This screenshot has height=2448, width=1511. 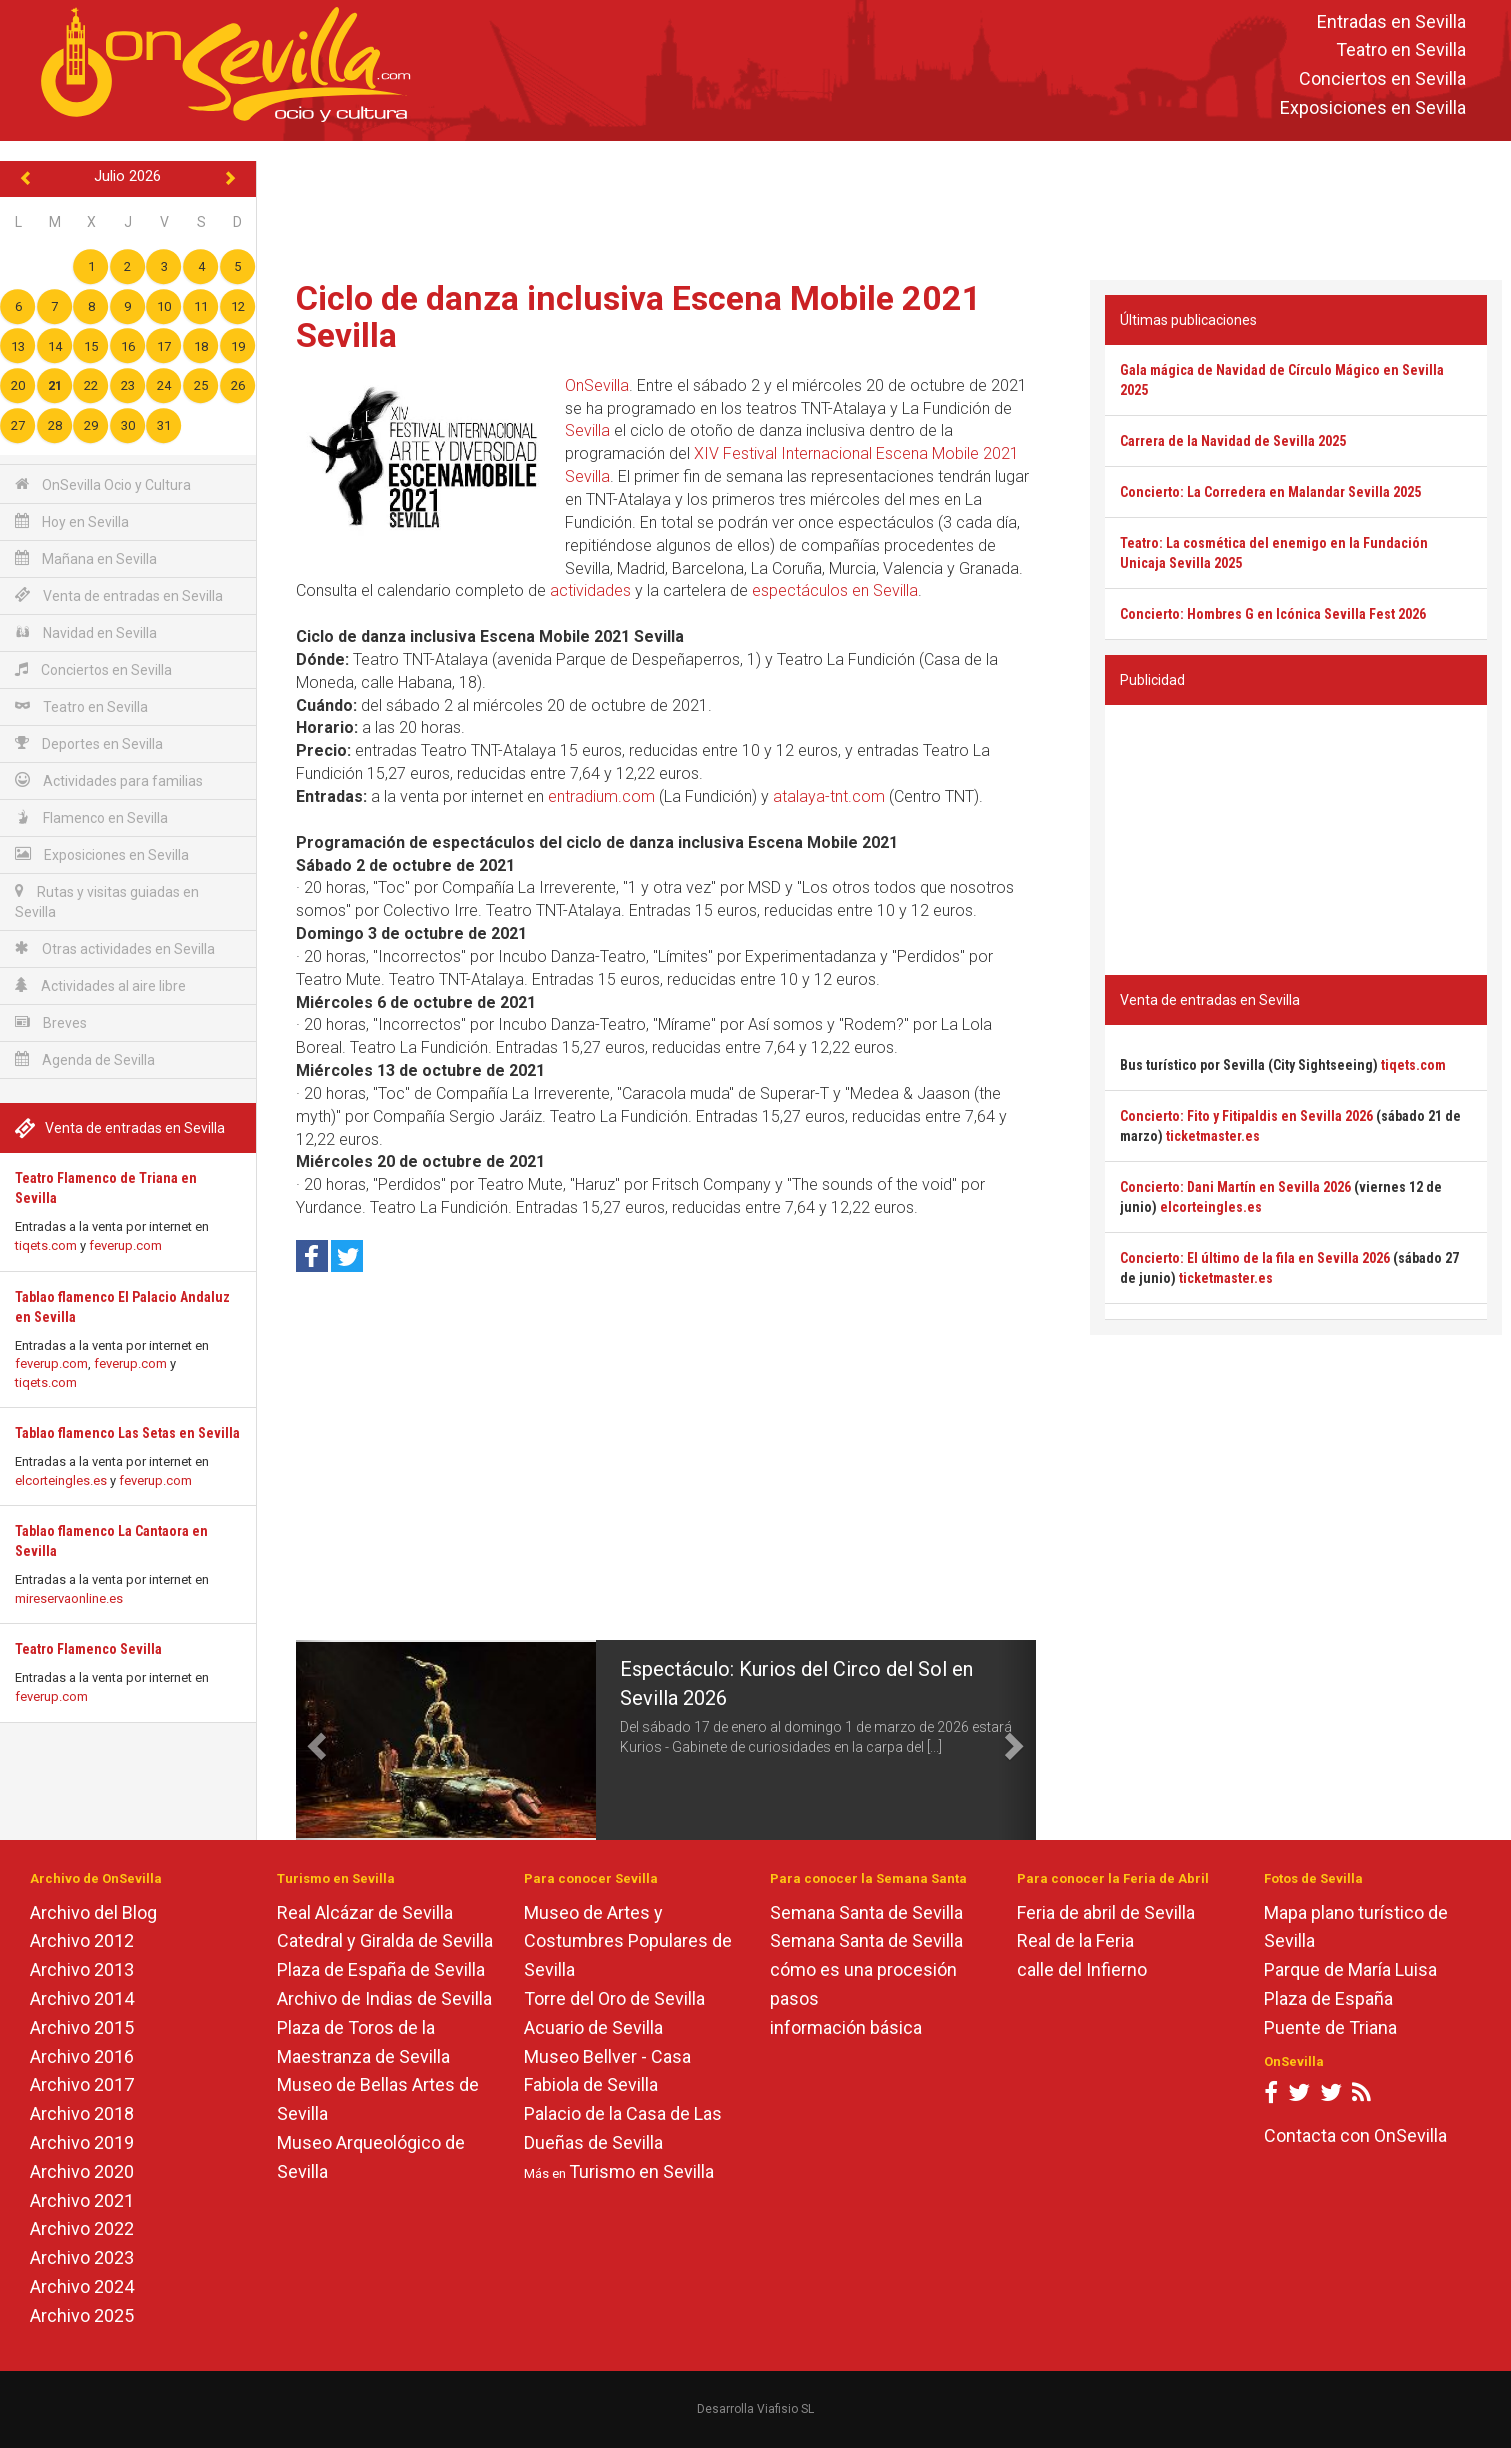 What do you see at coordinates (82, 2027) in the screenshot?
I see `Archivo 2015` at bounding box center [82, 2027].